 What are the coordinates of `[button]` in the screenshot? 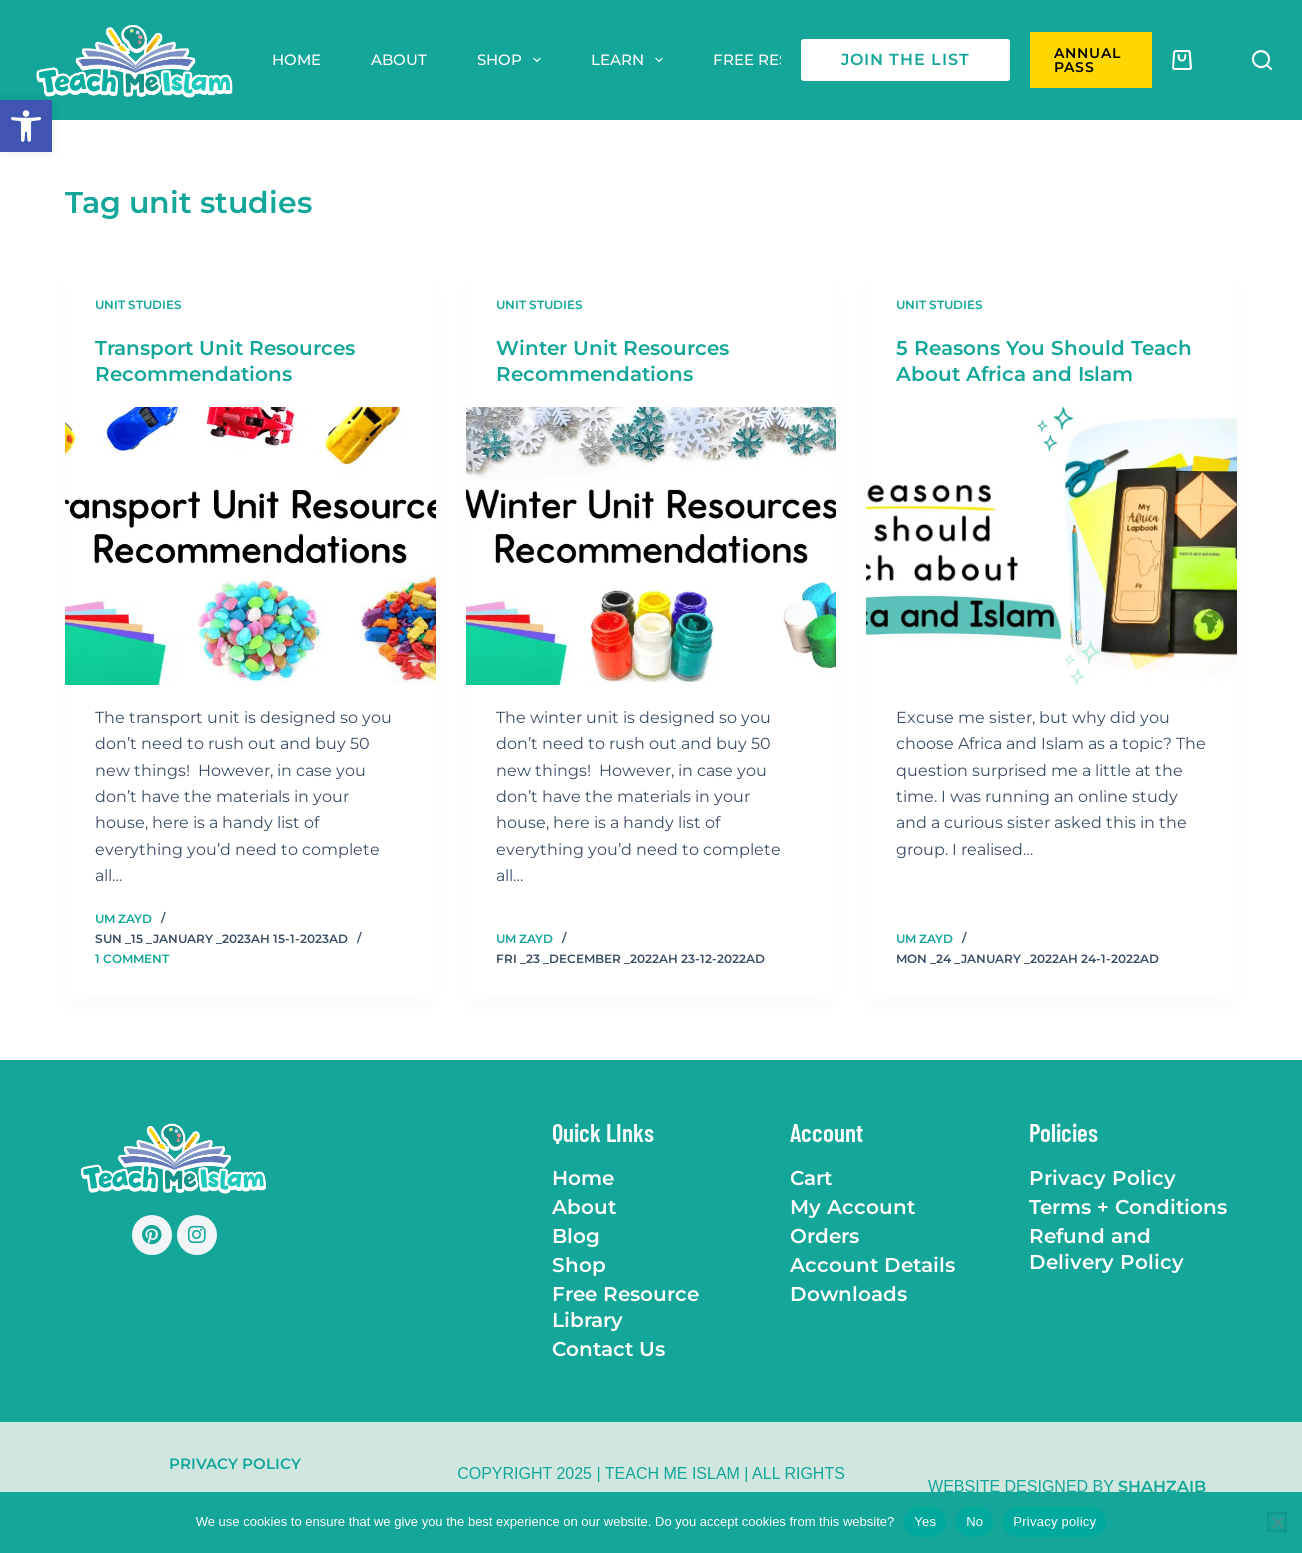 It's located at (26, 126).